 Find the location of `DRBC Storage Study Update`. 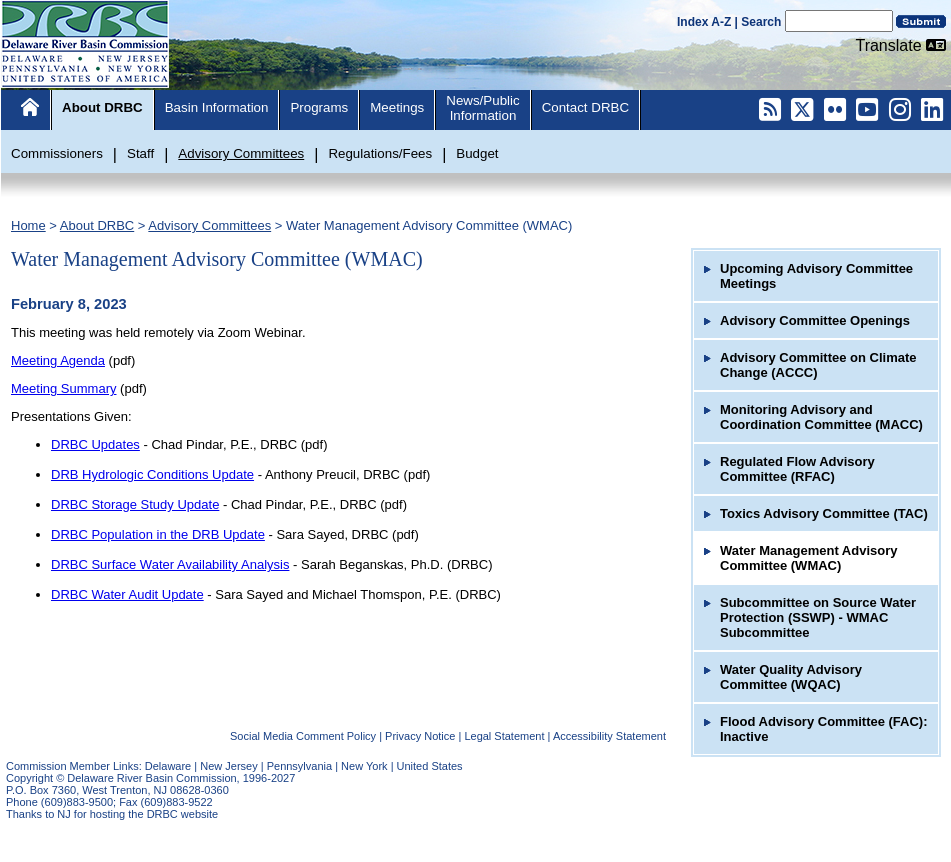

DRBC Storage Study Update is located at coordinates (135, 504).